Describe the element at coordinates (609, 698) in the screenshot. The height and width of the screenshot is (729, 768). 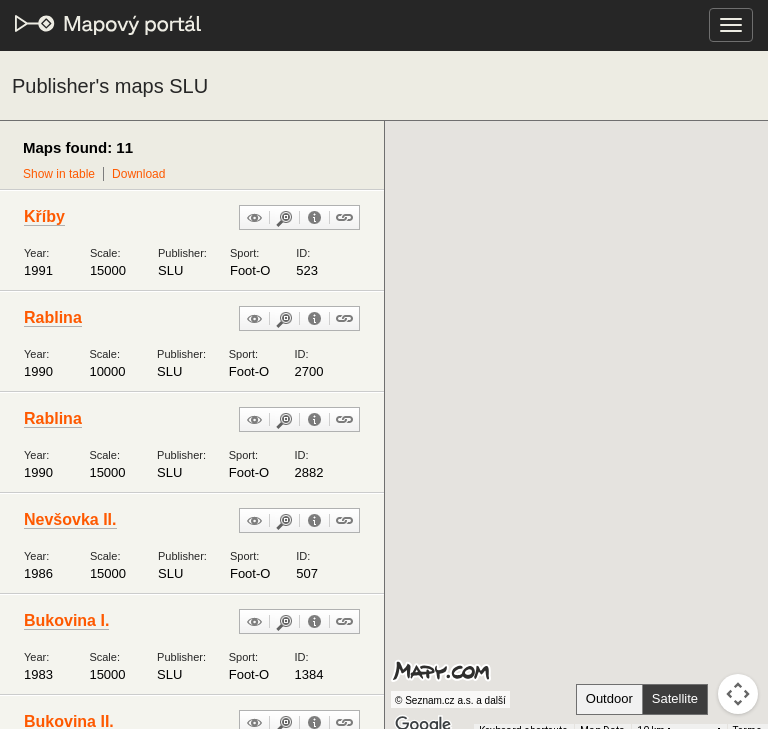
I see `Outdoor` at that location.